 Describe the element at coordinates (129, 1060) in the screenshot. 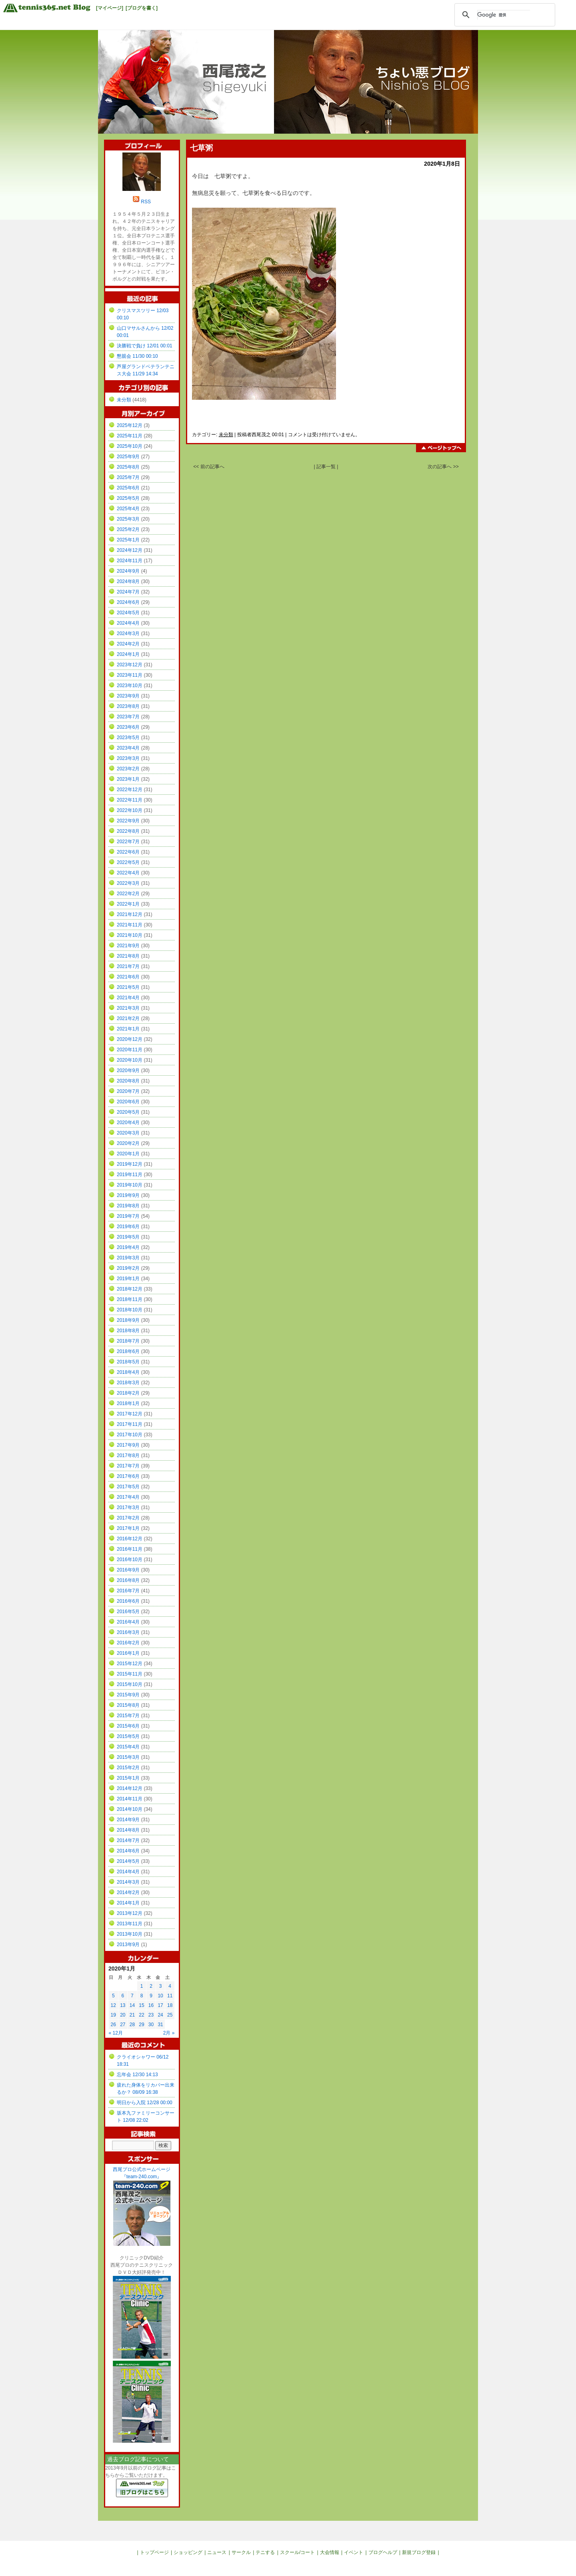

I see `2020年10月` at that location.